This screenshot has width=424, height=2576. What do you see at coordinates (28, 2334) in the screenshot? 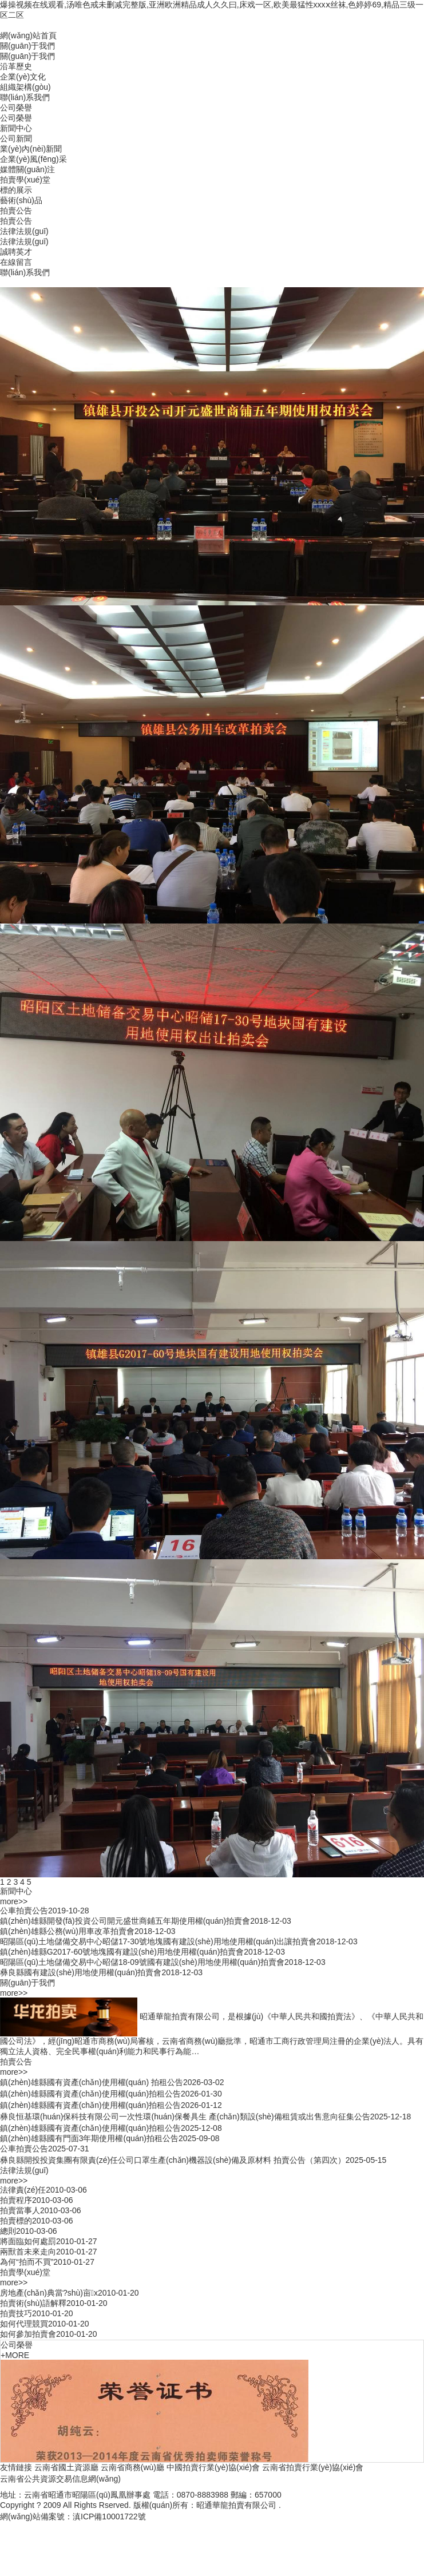
I see `如何參加拍賣會` at bounding box center [28, 2334].